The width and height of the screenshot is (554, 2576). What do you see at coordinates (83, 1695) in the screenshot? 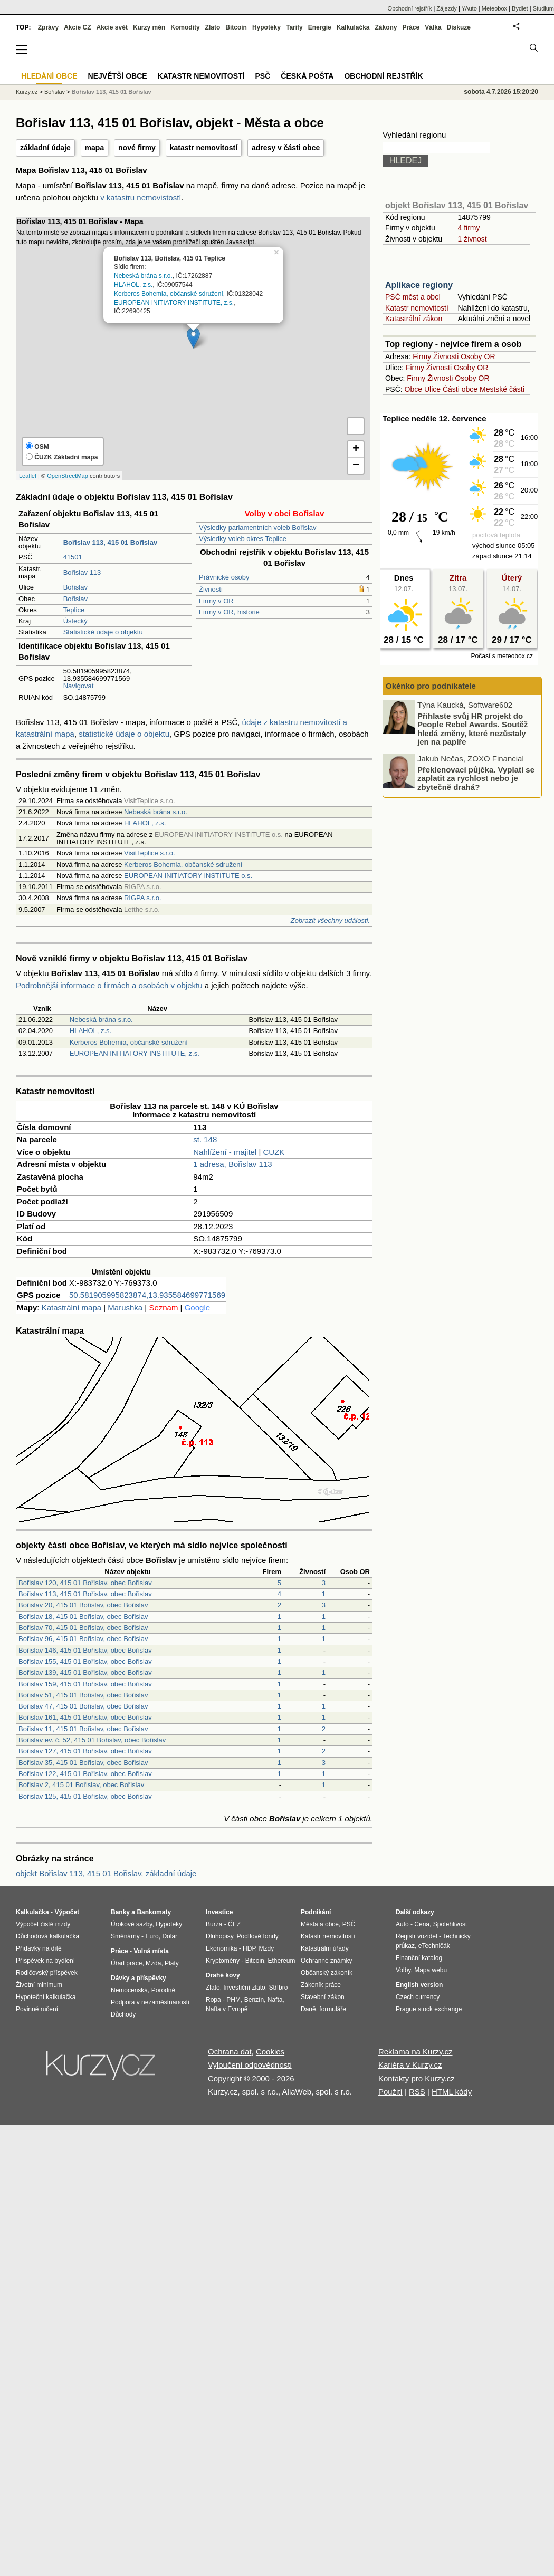
I see `Bořislav 51, 415 01 Bořislav, obec Bořislav` at bounding box center [83, 1695].